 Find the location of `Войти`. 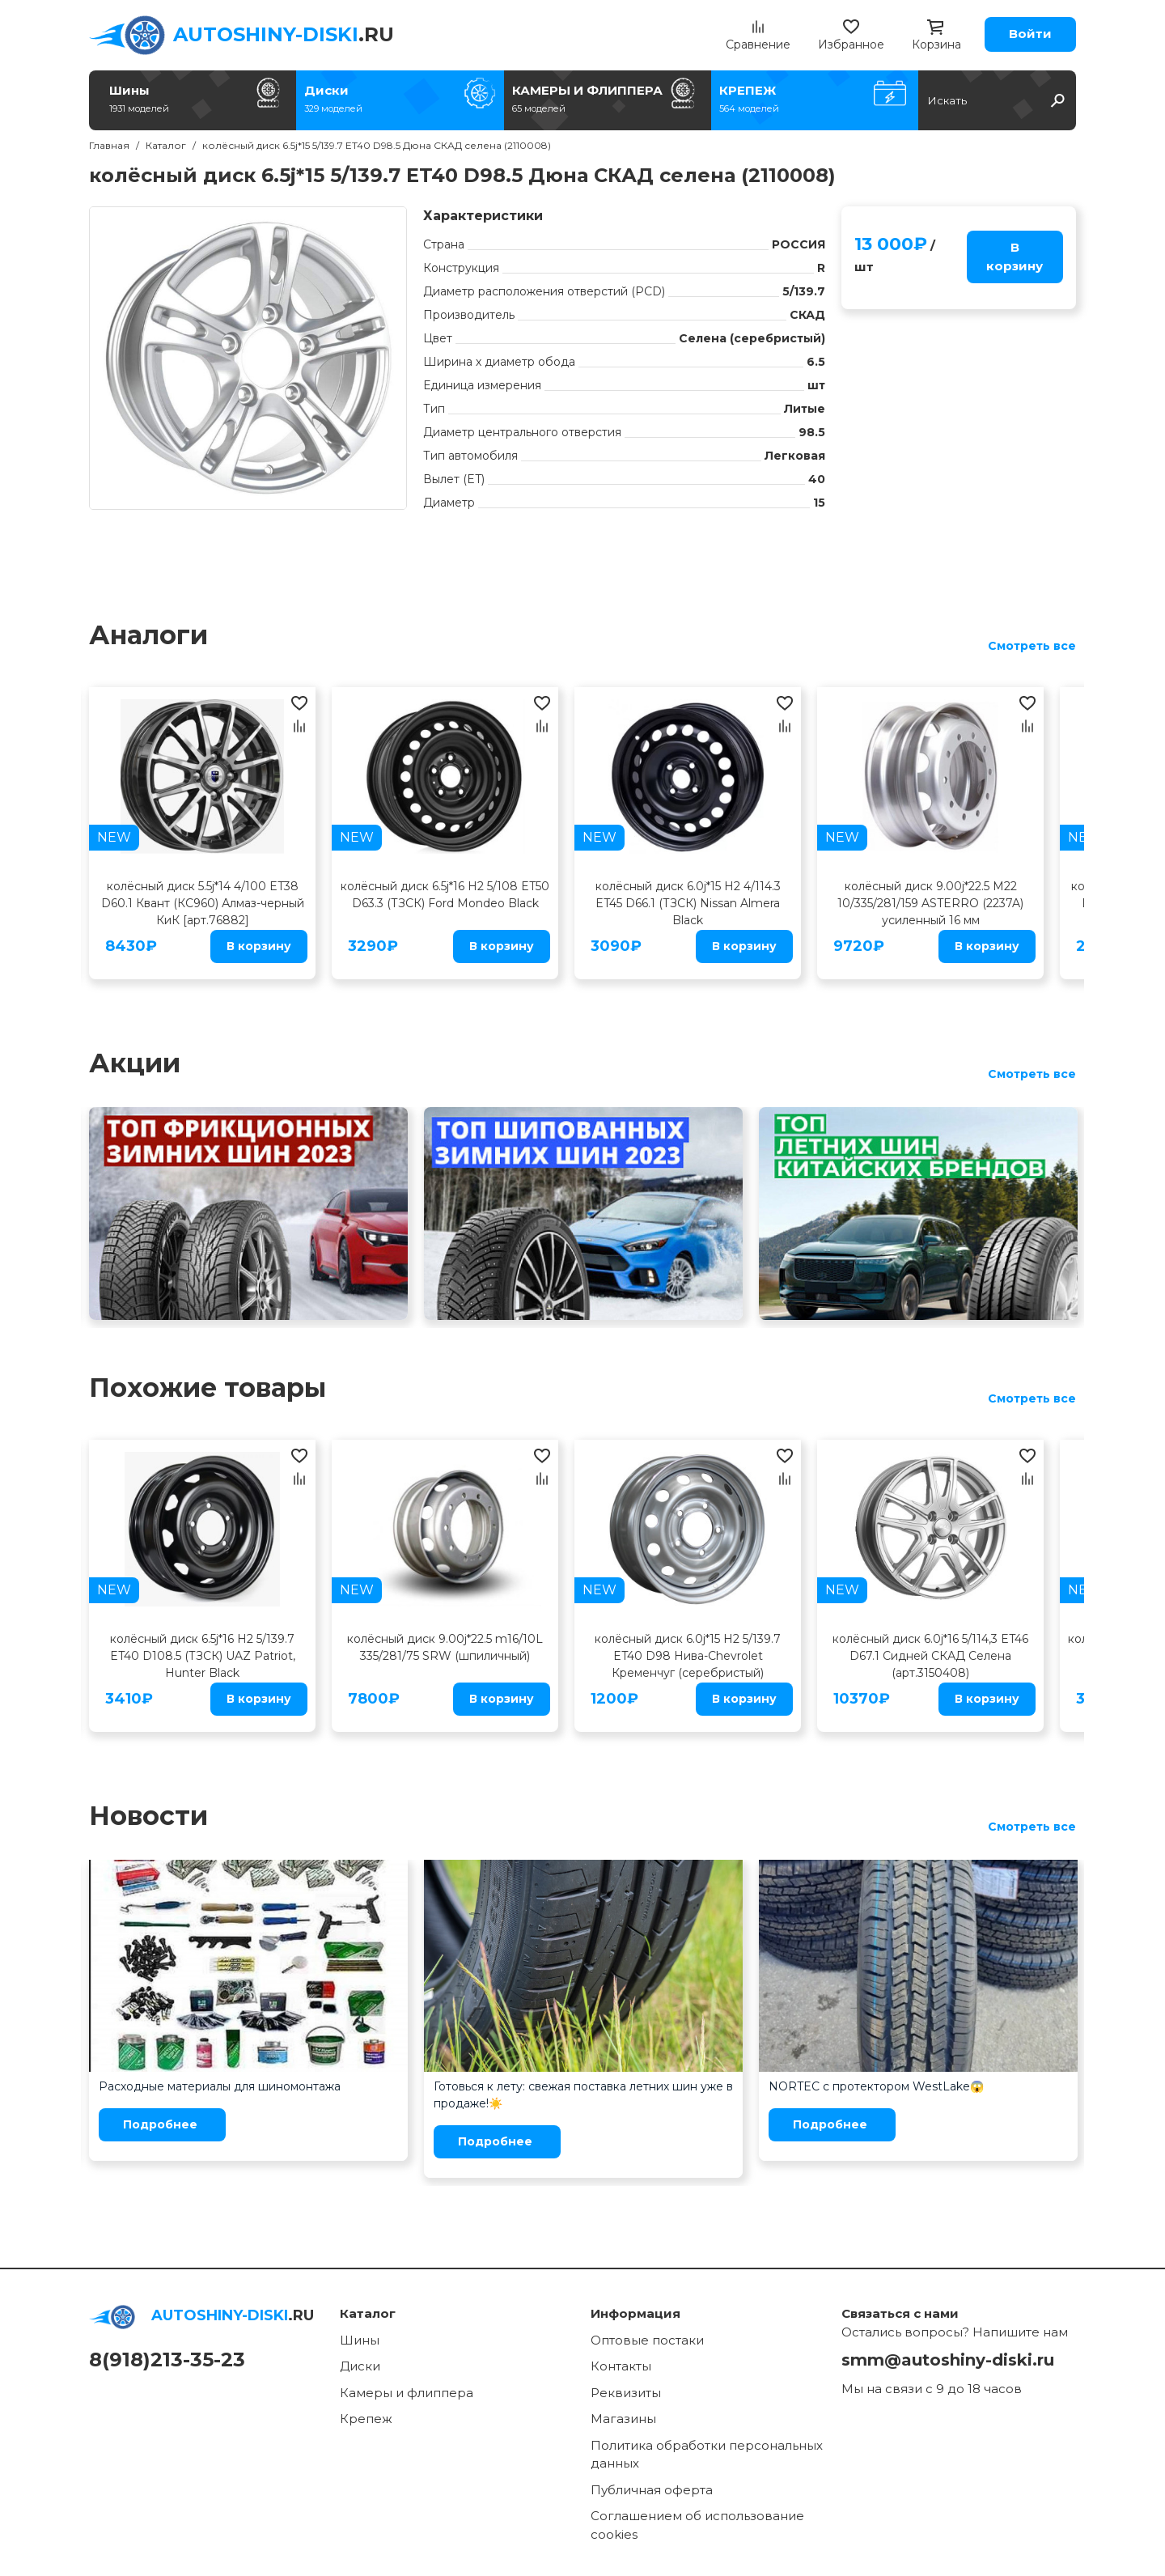

Войти is located at coordinates (1030, 33).